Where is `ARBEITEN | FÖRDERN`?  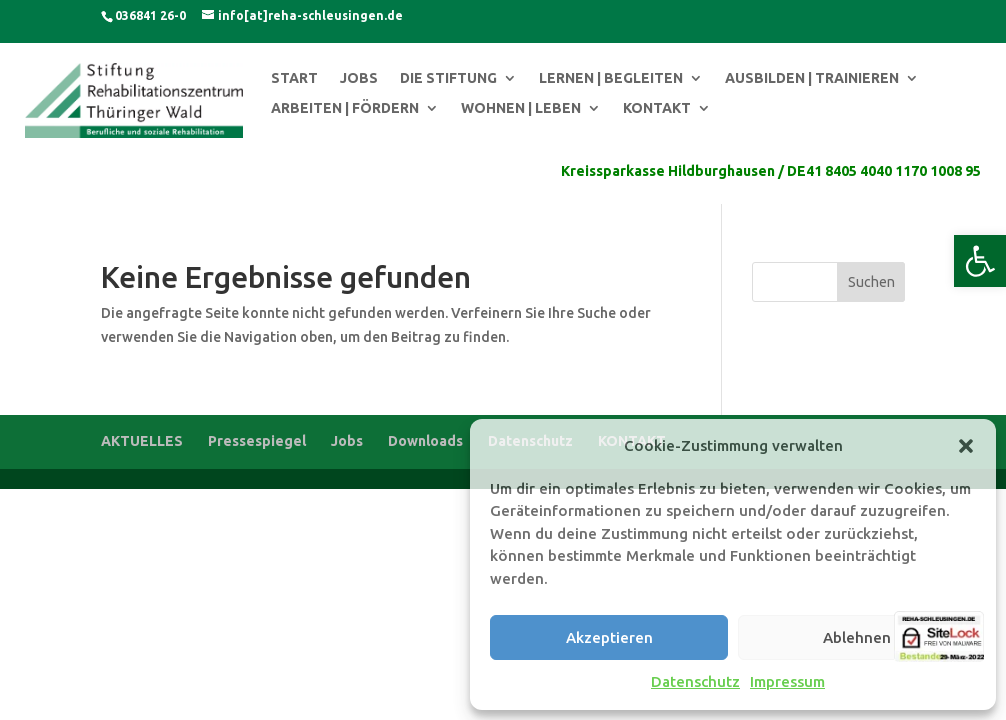 ARBEITEN | FÖRDERN is located at coordinates (345, 108).